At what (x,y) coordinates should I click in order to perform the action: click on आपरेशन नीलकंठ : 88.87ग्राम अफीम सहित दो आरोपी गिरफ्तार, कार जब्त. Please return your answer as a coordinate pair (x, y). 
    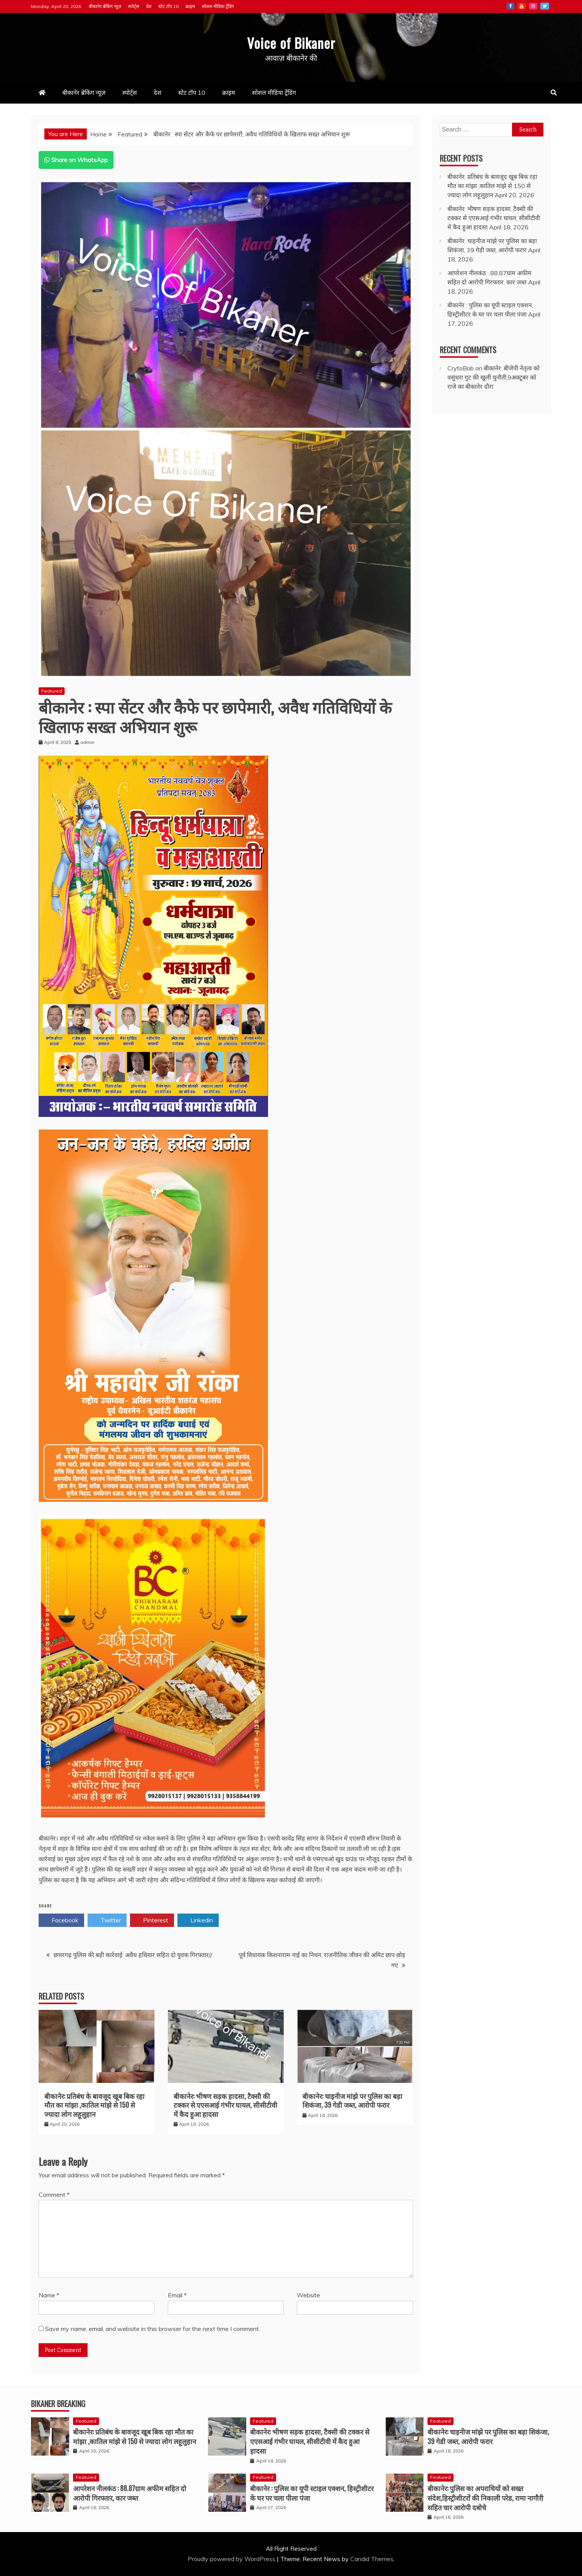
    Looking at the image, I should click on (129, 2493).